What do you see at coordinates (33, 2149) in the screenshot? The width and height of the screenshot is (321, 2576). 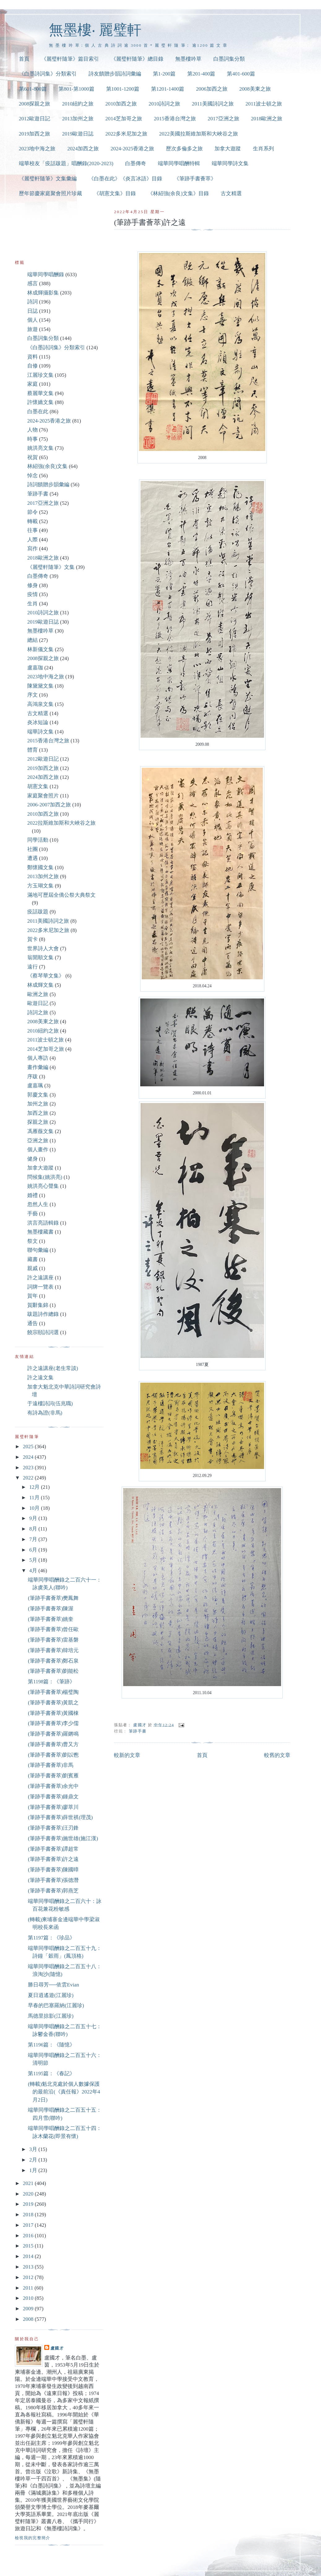 I see `3月` at bounding box center [33, 2149].